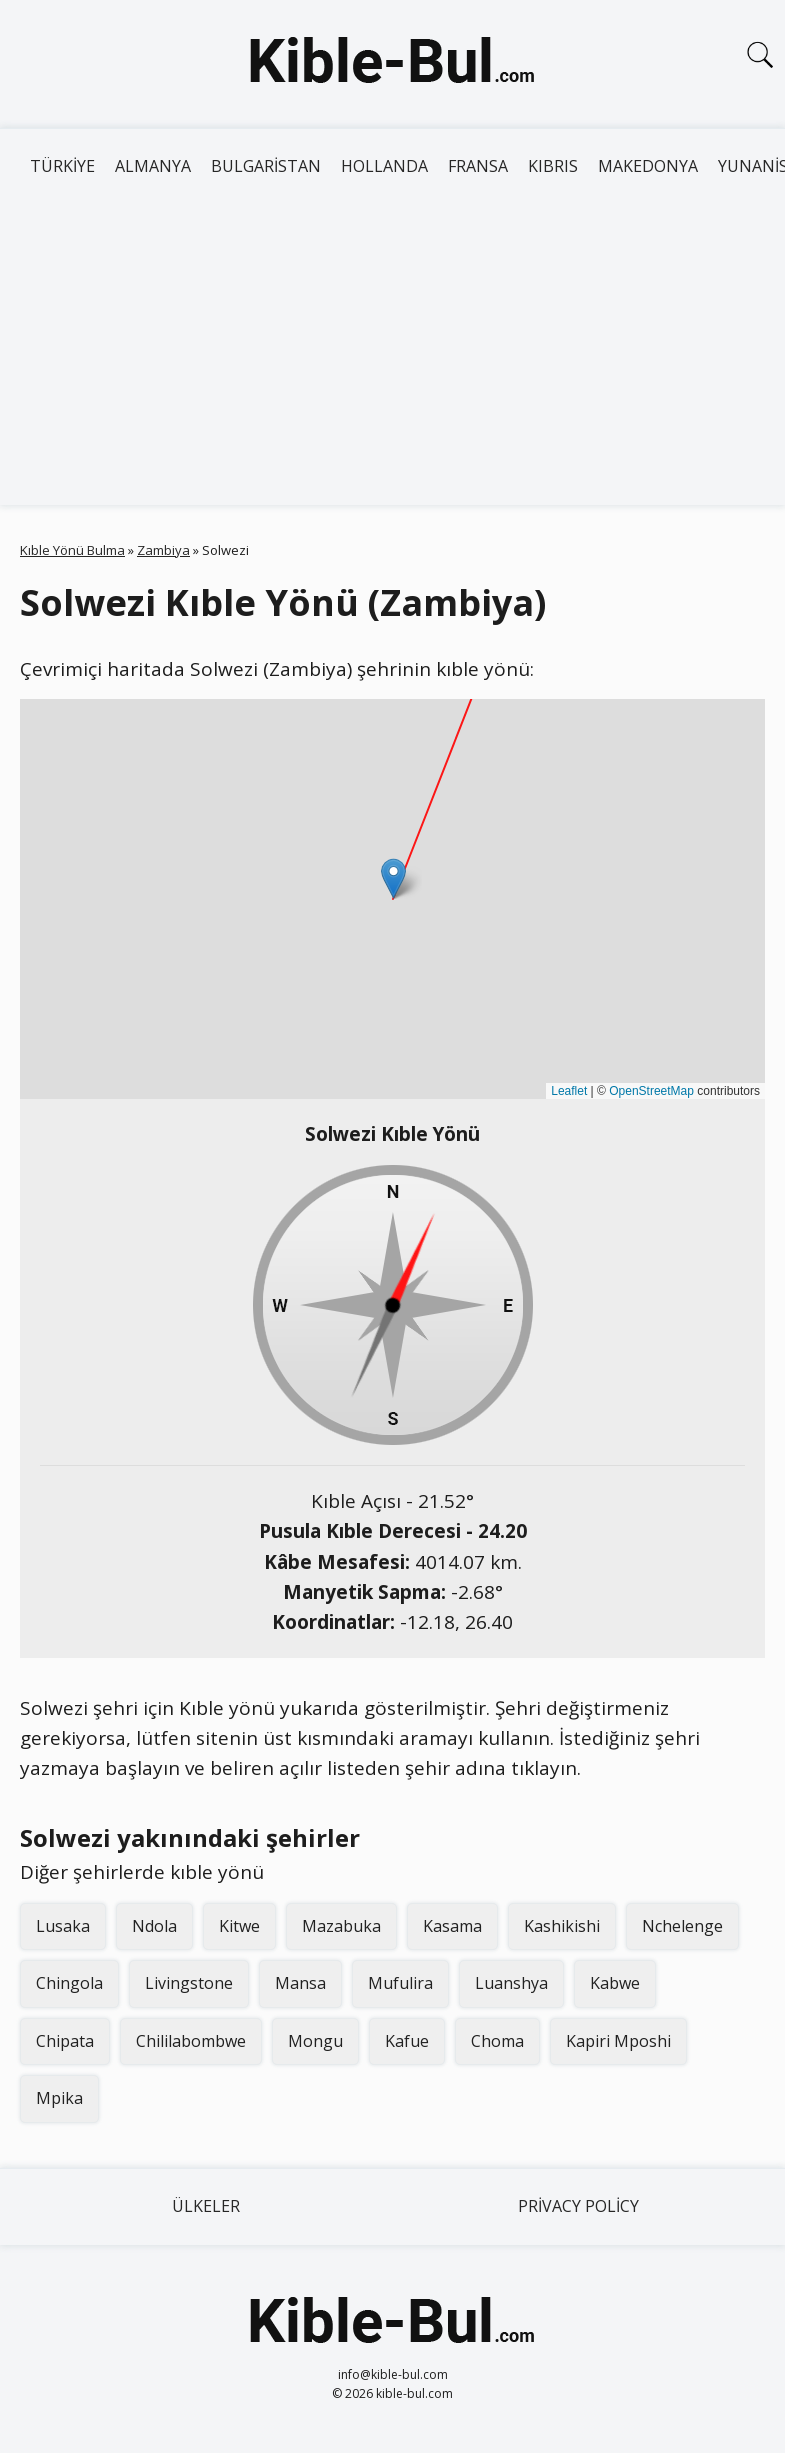 Image resolution: width=785 pixels, height=2453 pixels. What do you see at coordinates (407, 2041) in the screenshot?
I see `Kafue` at bounding box center [407, 2041].